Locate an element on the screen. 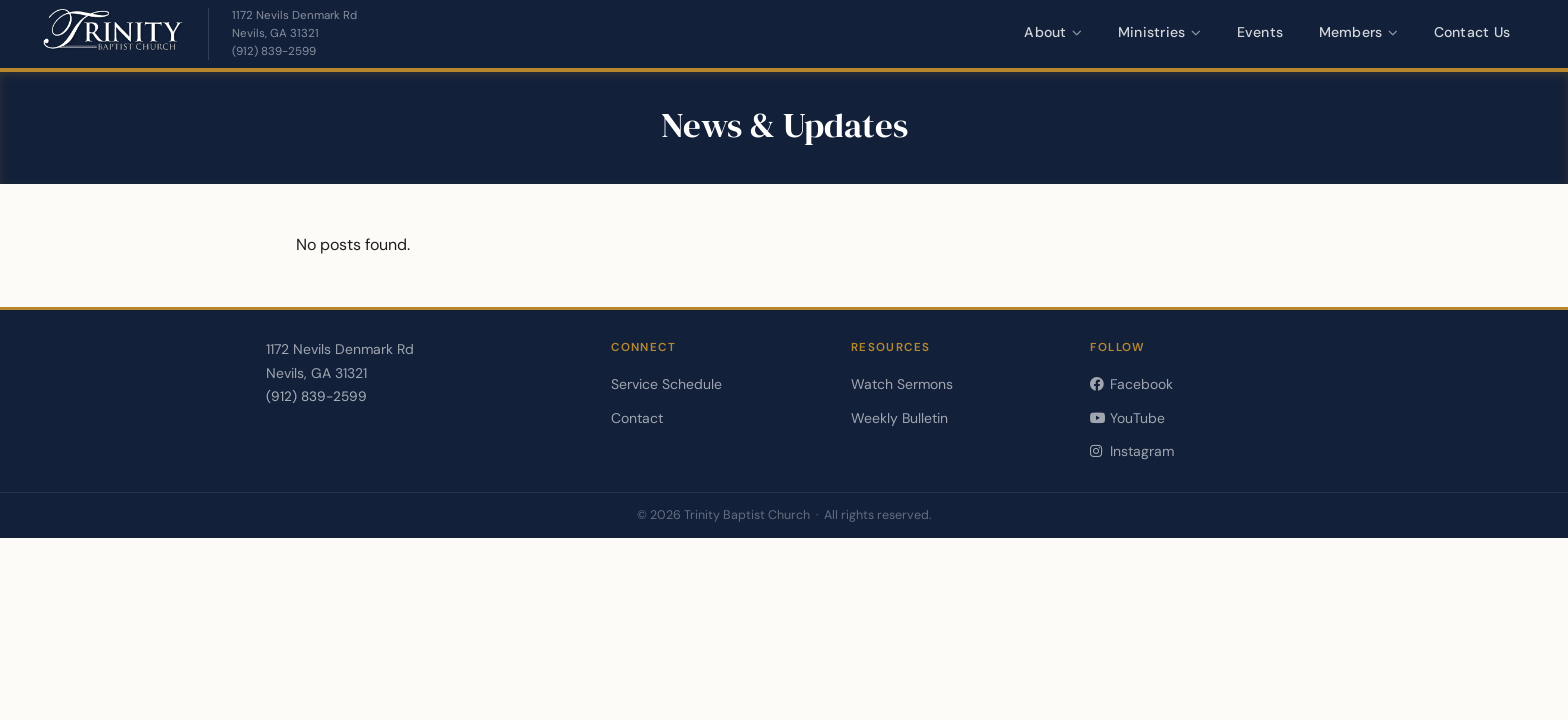 This screenshot has width=1568, height=720. Members is located at coordinates (1359, 32).